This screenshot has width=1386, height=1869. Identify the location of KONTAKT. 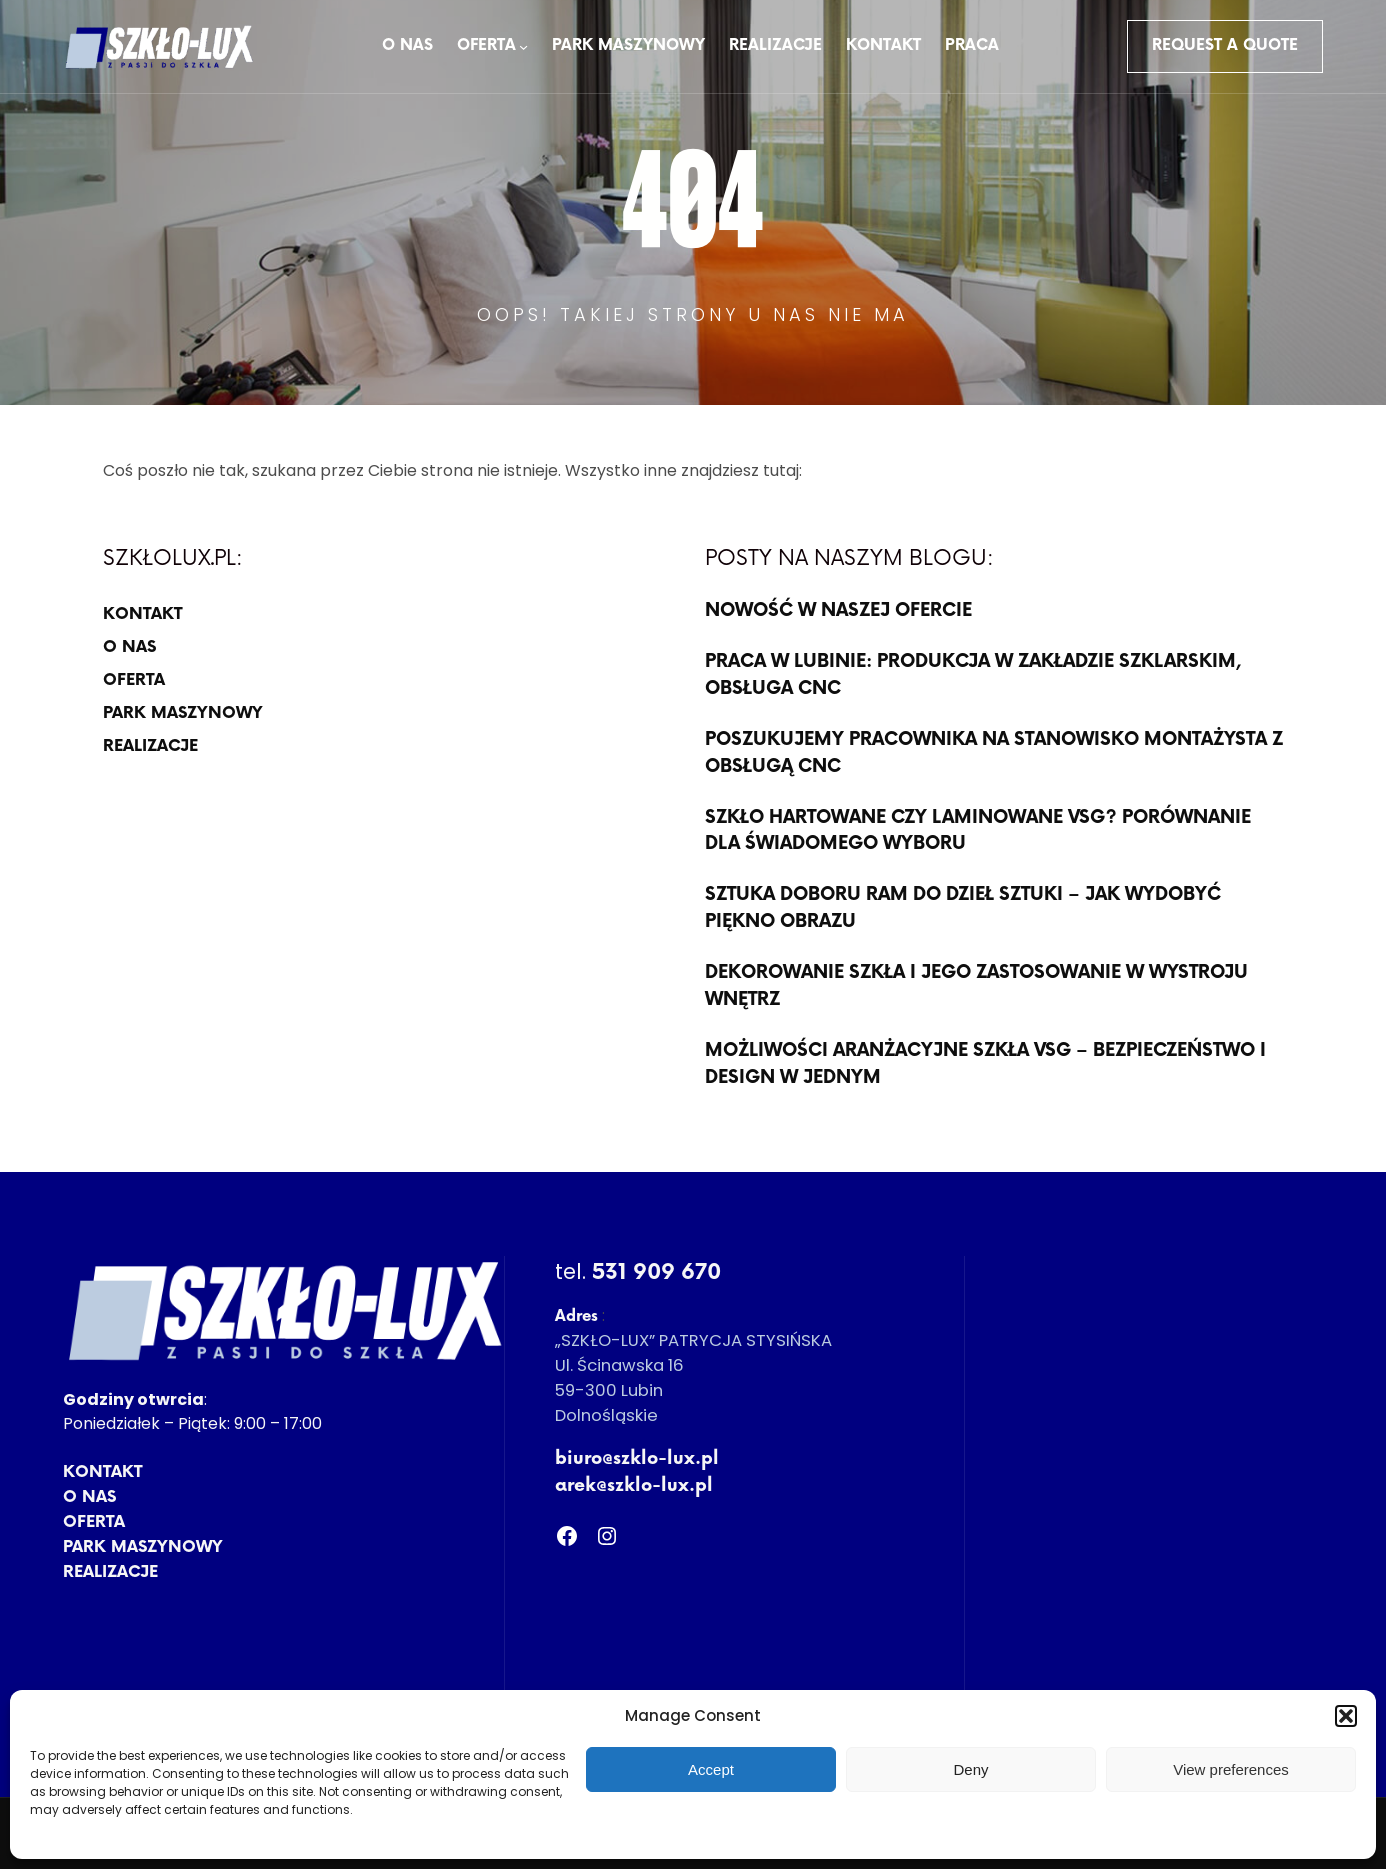
(142, 614).